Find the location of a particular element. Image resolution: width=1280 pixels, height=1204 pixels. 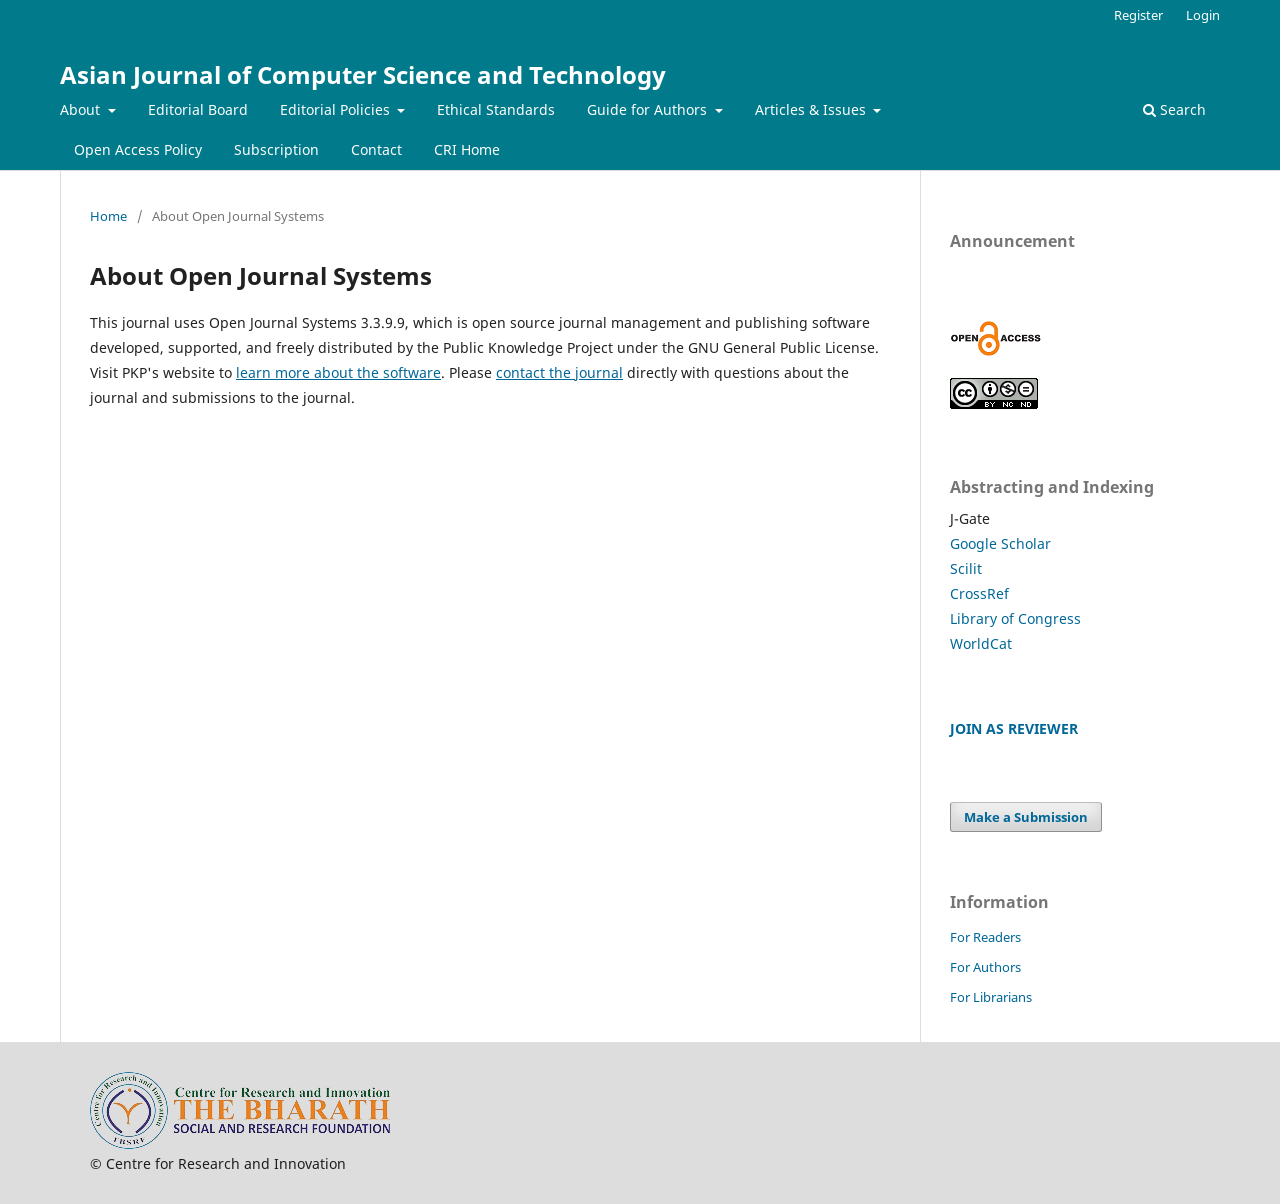

For Authors is located at coordinates (985, 967).